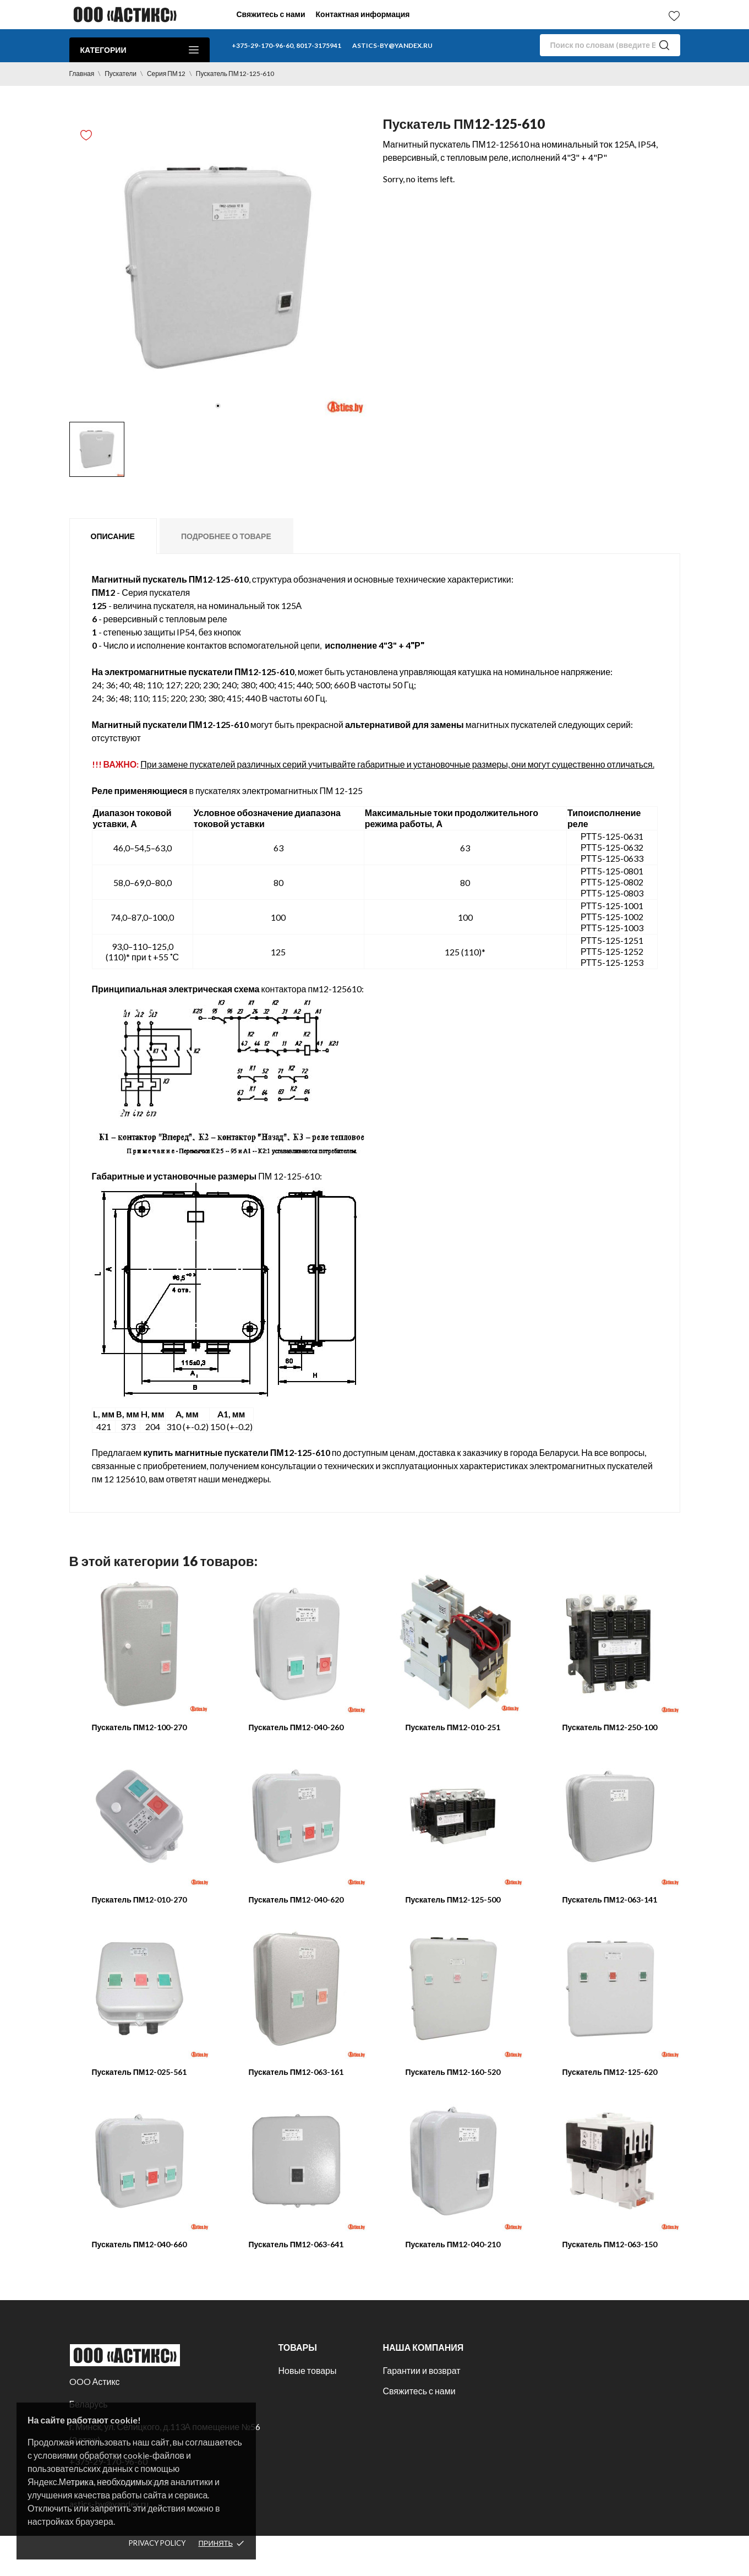  Describe the element at coordinates (453, 1899) in the screenshot. I see `Пускатель ПМ12-125-500` at that location.